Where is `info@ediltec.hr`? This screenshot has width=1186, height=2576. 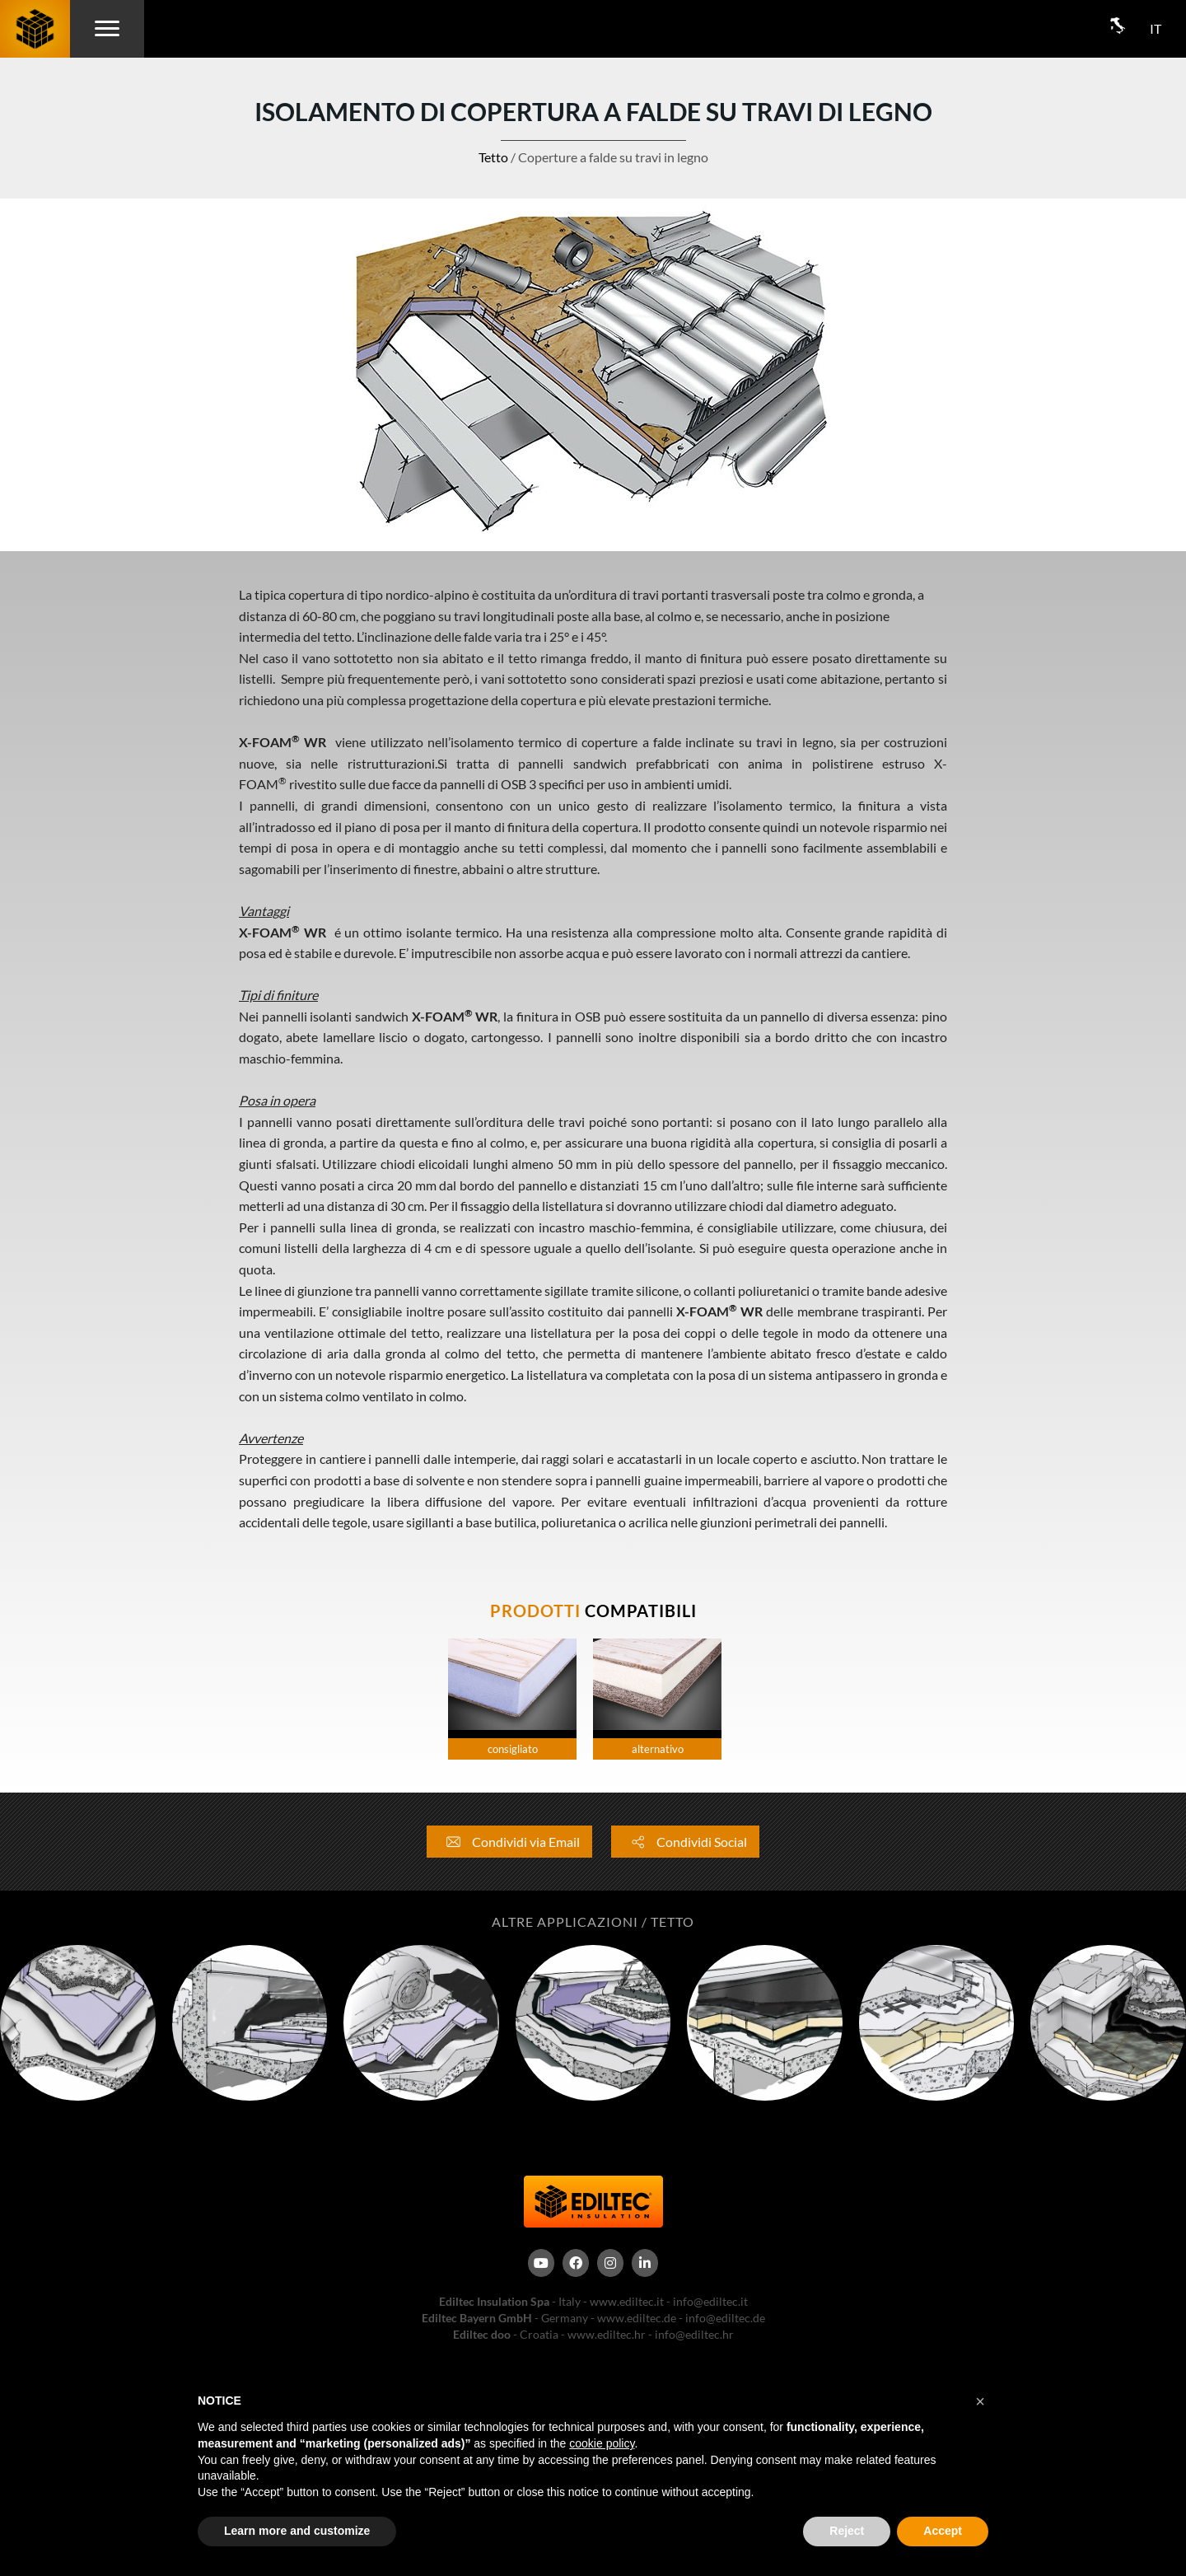 info@ediltec.hr is located at coordinates (694, 2334).